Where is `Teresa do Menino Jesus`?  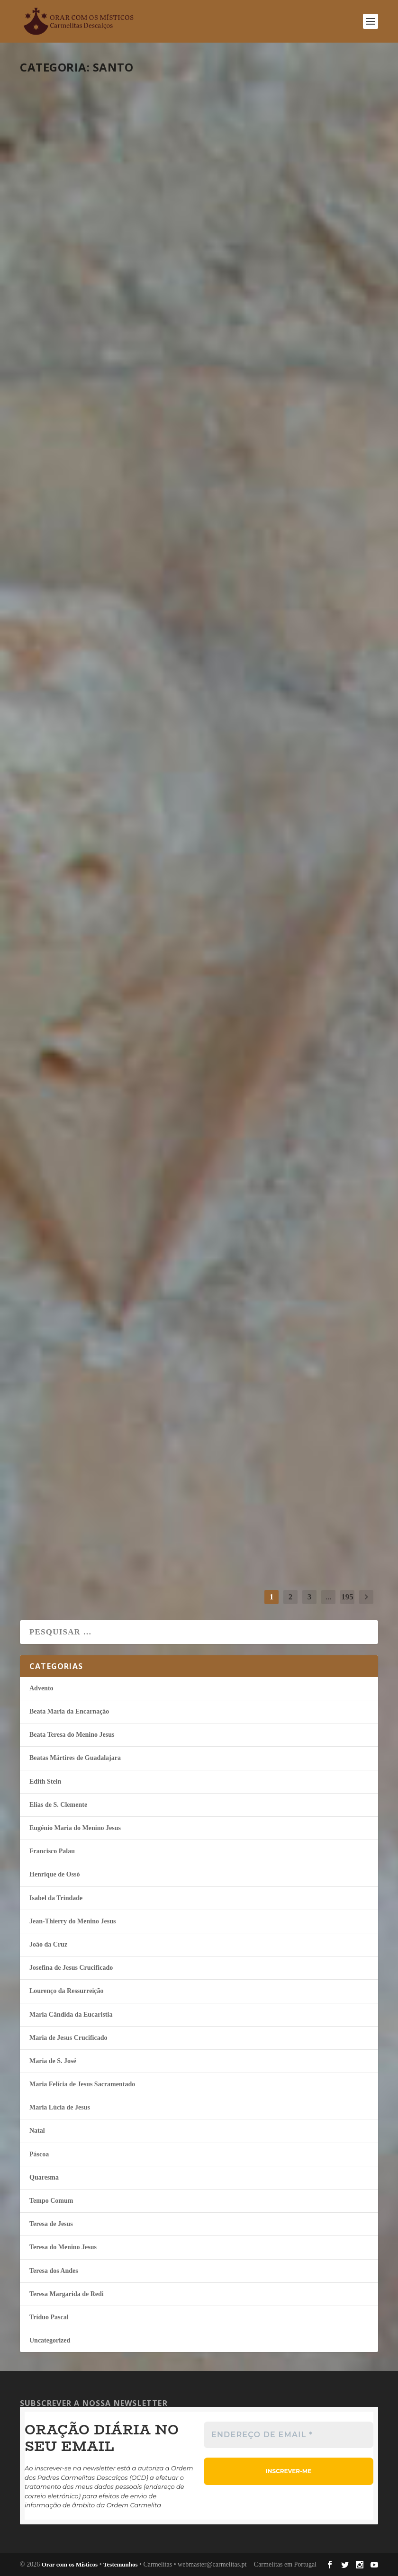
Teresa do Menino Jesus is located at coordinates (63, 2247).